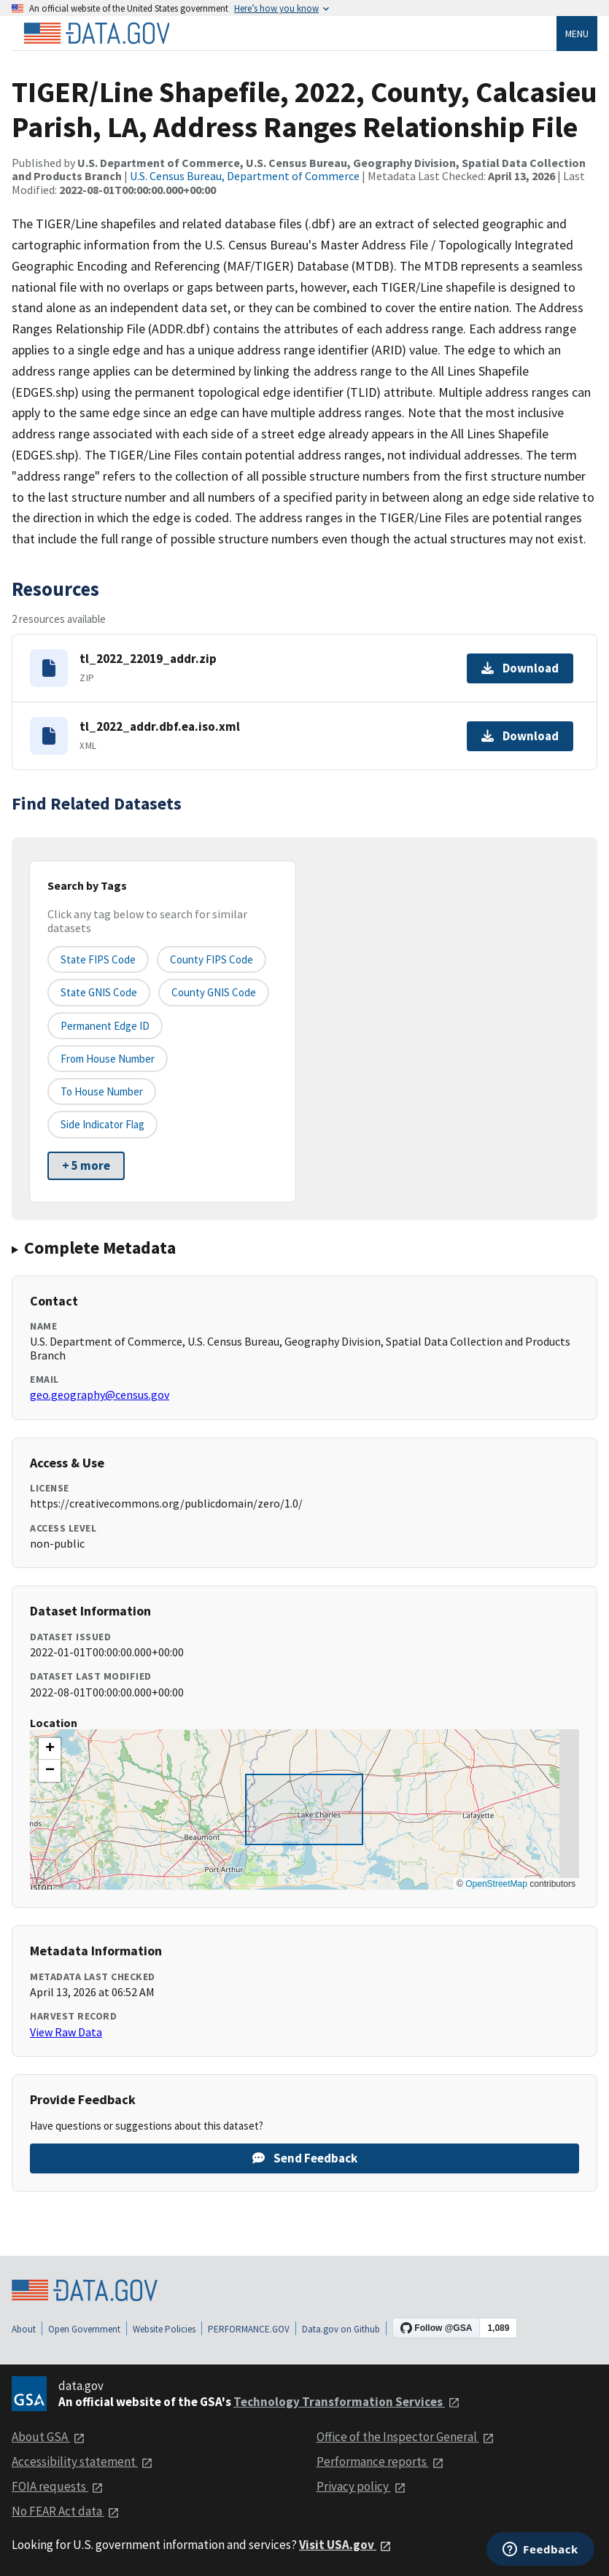 The width and height of the screenshot is (609, 2576). Describe the element at coordinates (66, 2032) in the screenshot. I see `View Raw Data` at that location.